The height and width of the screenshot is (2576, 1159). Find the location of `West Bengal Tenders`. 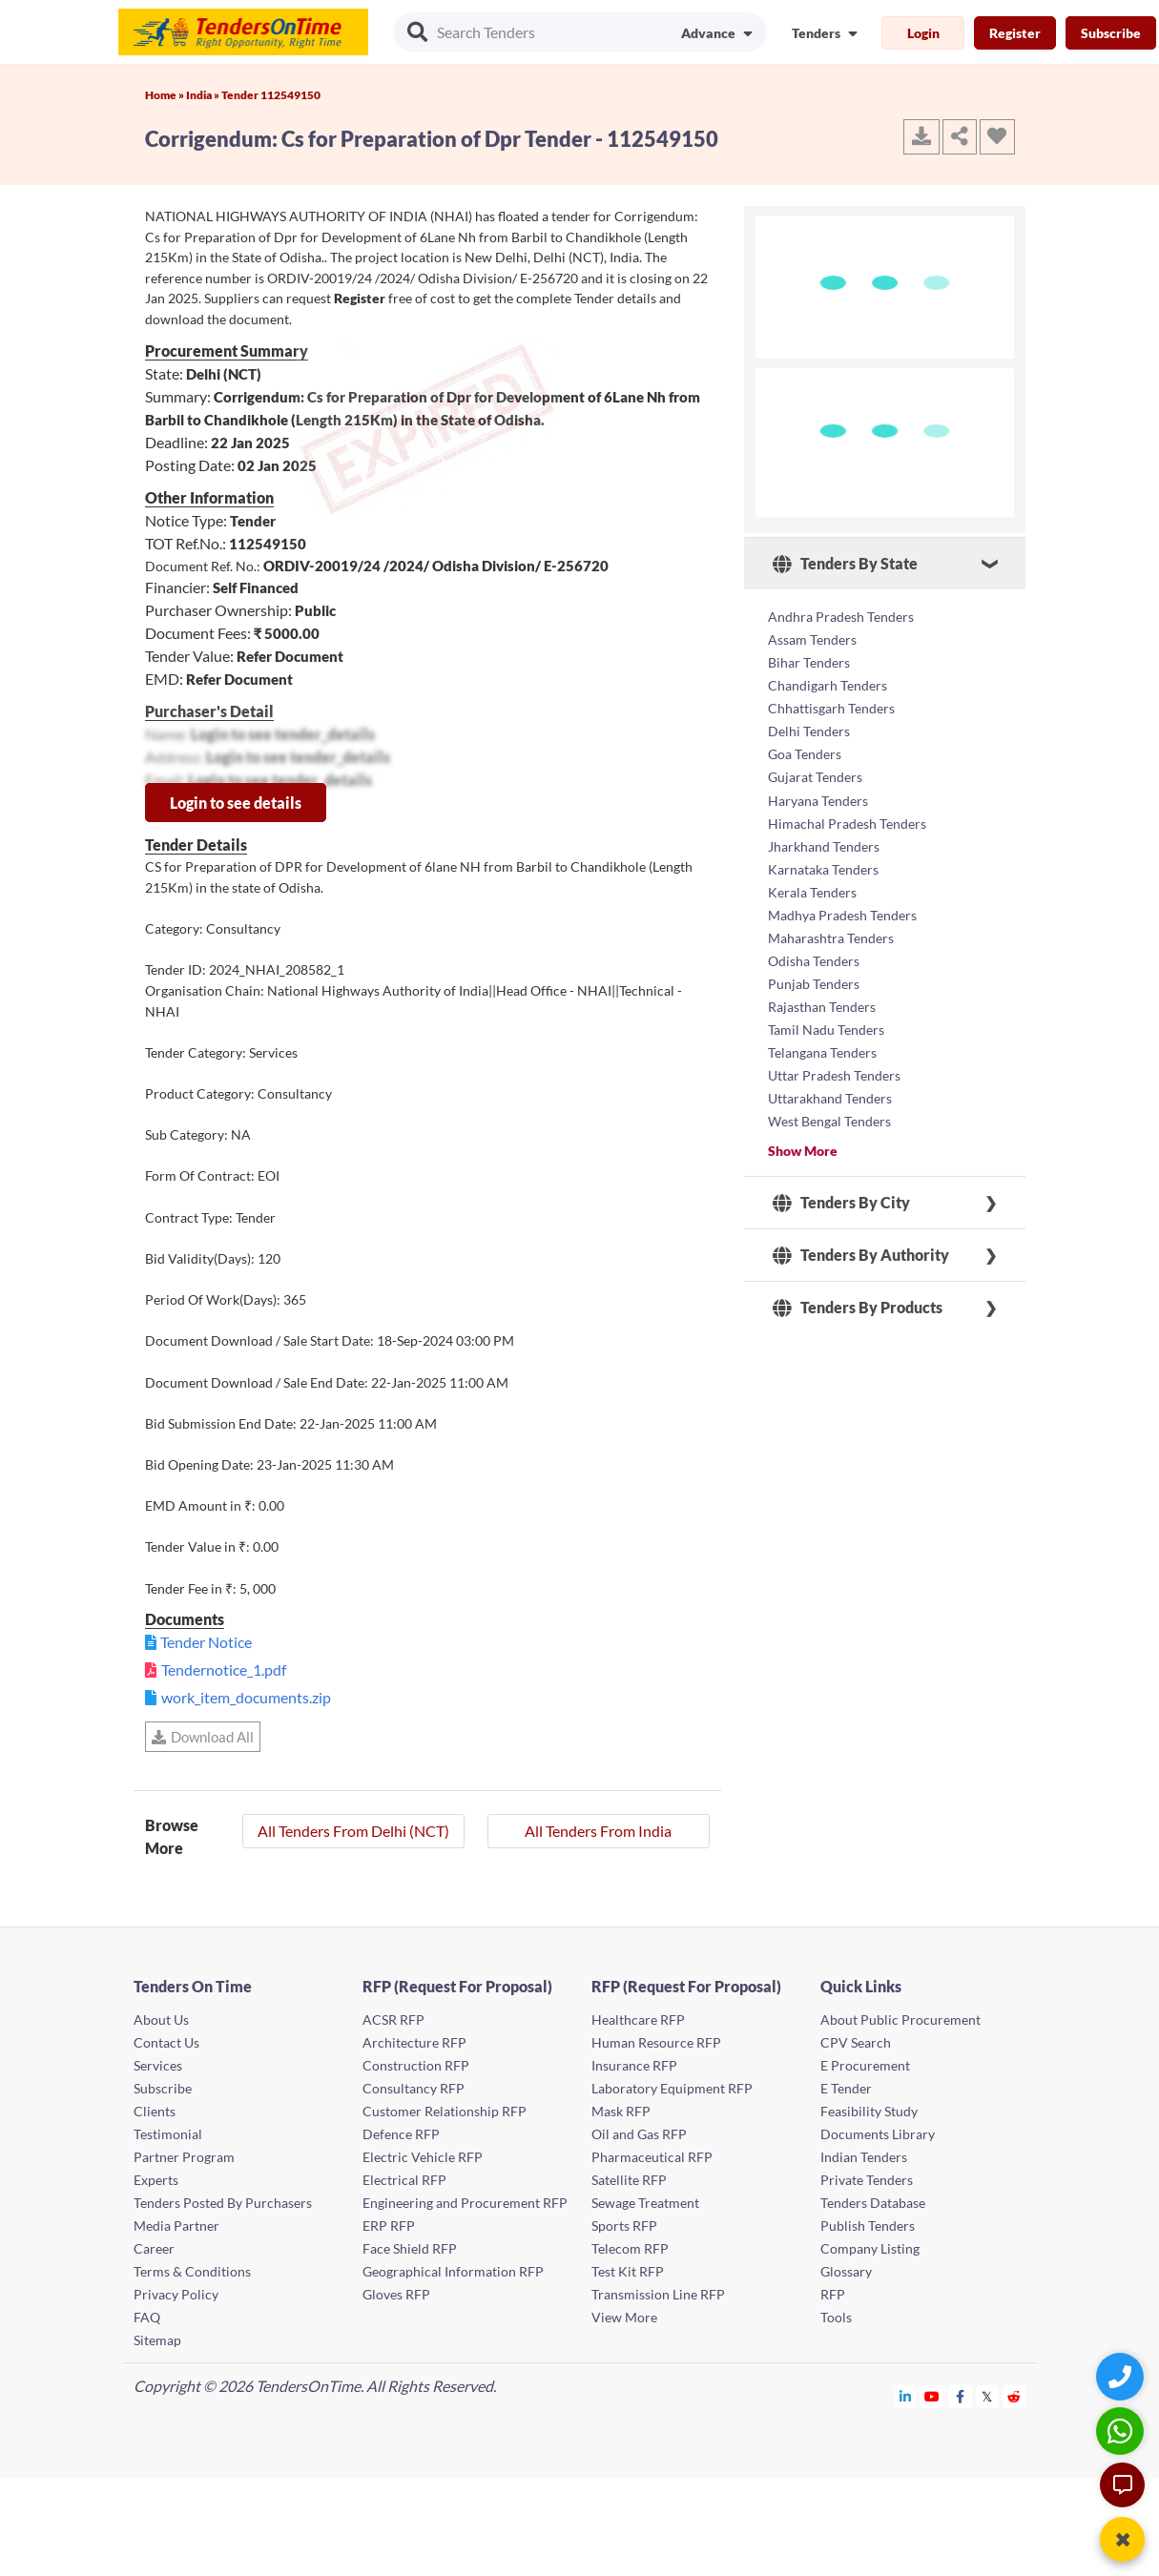

West Bengal Tenders is located at coordinates (829, 1120).